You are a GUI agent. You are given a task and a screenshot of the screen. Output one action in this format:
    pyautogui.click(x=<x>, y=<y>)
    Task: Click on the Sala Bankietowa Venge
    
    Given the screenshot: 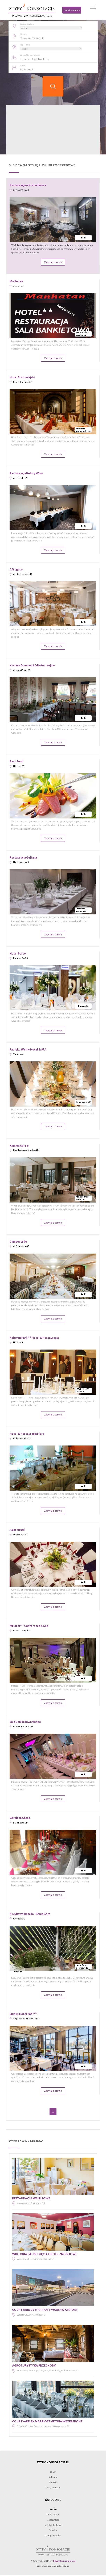 What is the action you would take?
    pyautogui.click(x=25, y=1722)
    